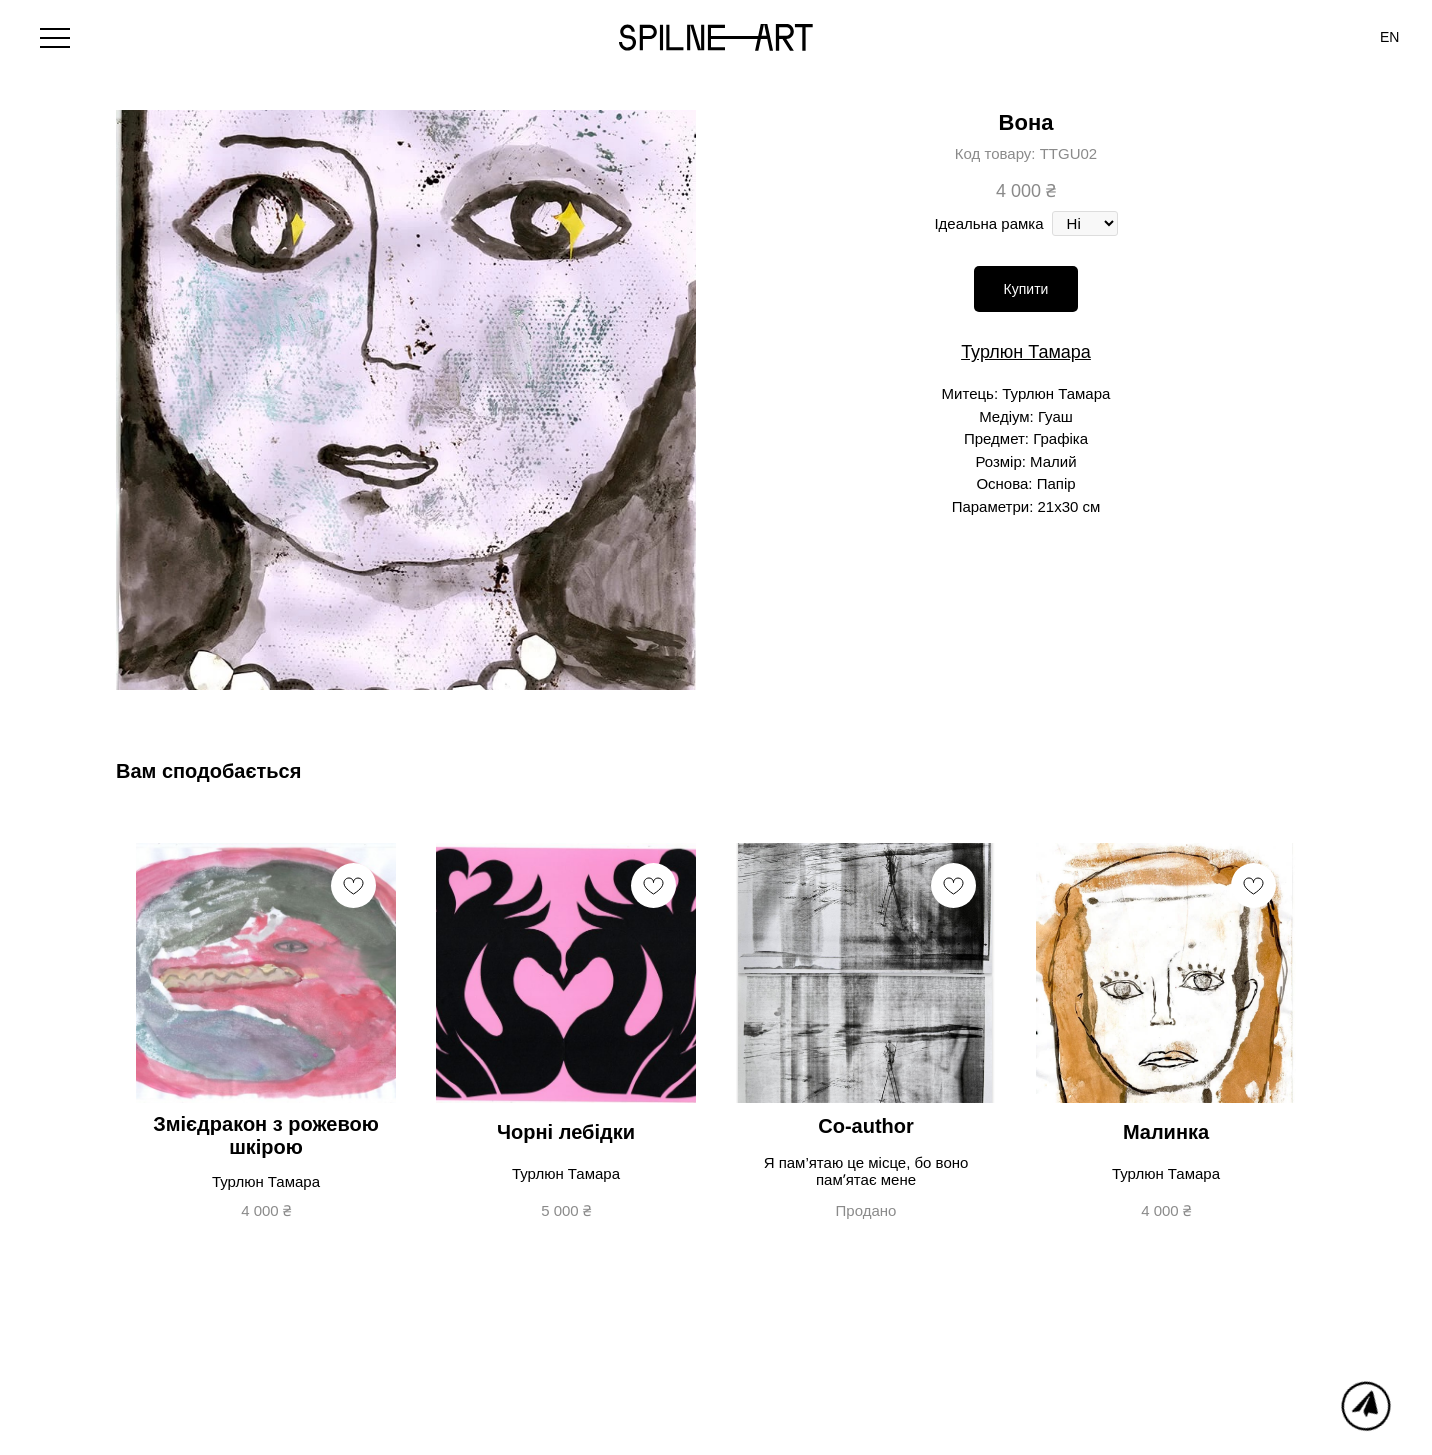  What do you see at coordinates (1026, 352) in the screenshot?
I see `Турлюн Тамара` at bounding box center [1026, 352].